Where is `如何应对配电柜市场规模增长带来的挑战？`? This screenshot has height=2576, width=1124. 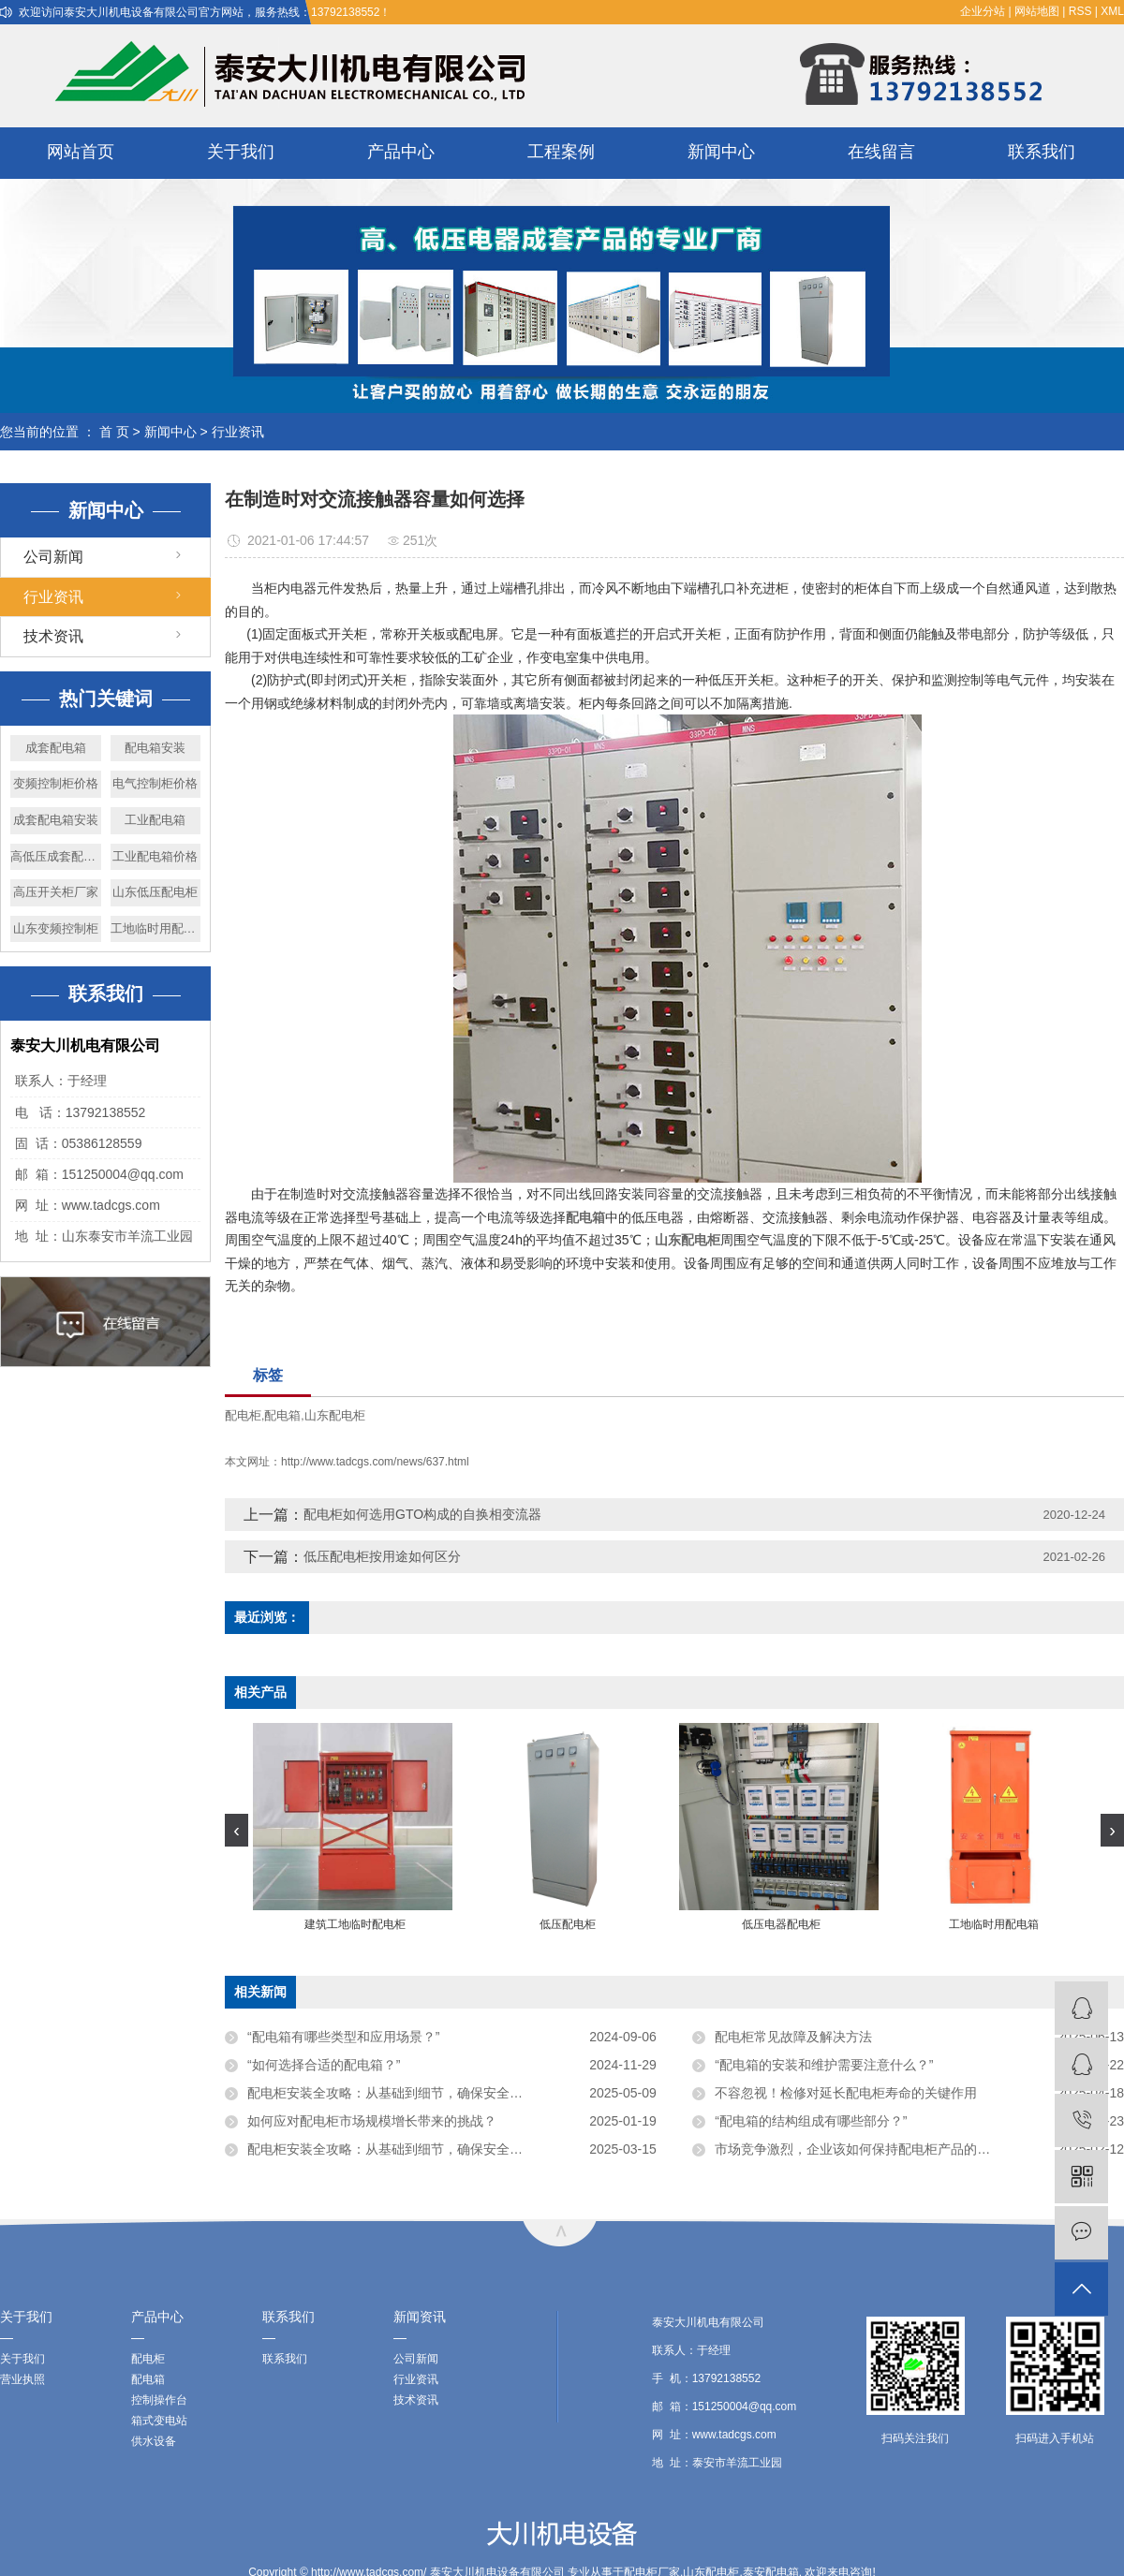
如何应对配电柜市场规模增长带来的挑战？ is located at coordinates (371, 2120).